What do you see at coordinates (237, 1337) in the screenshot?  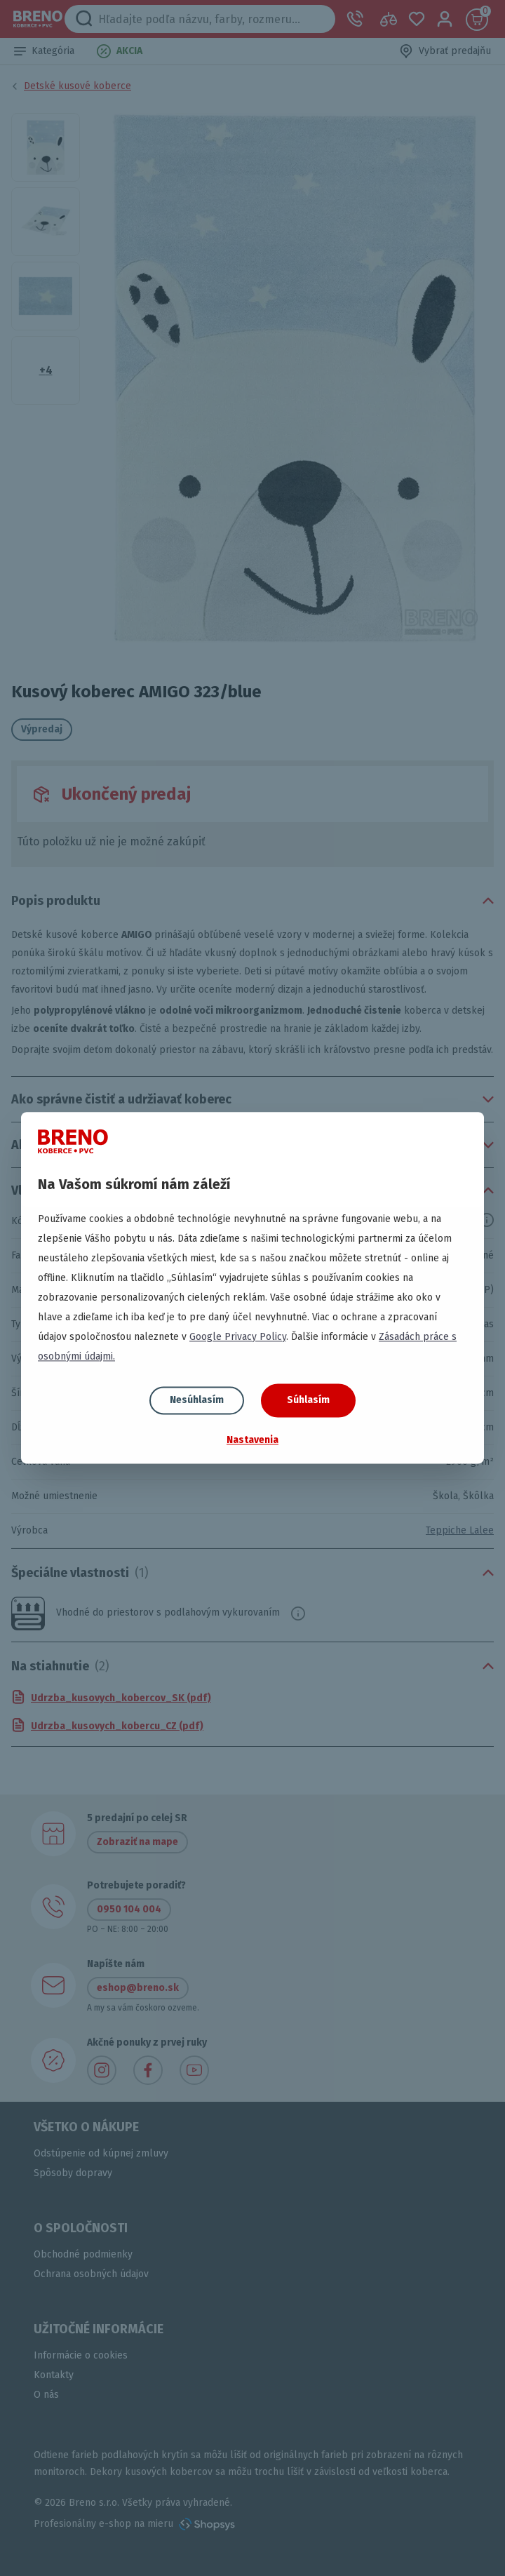 I see `Google Privacy Policy` at bounding box center [237, 1337].